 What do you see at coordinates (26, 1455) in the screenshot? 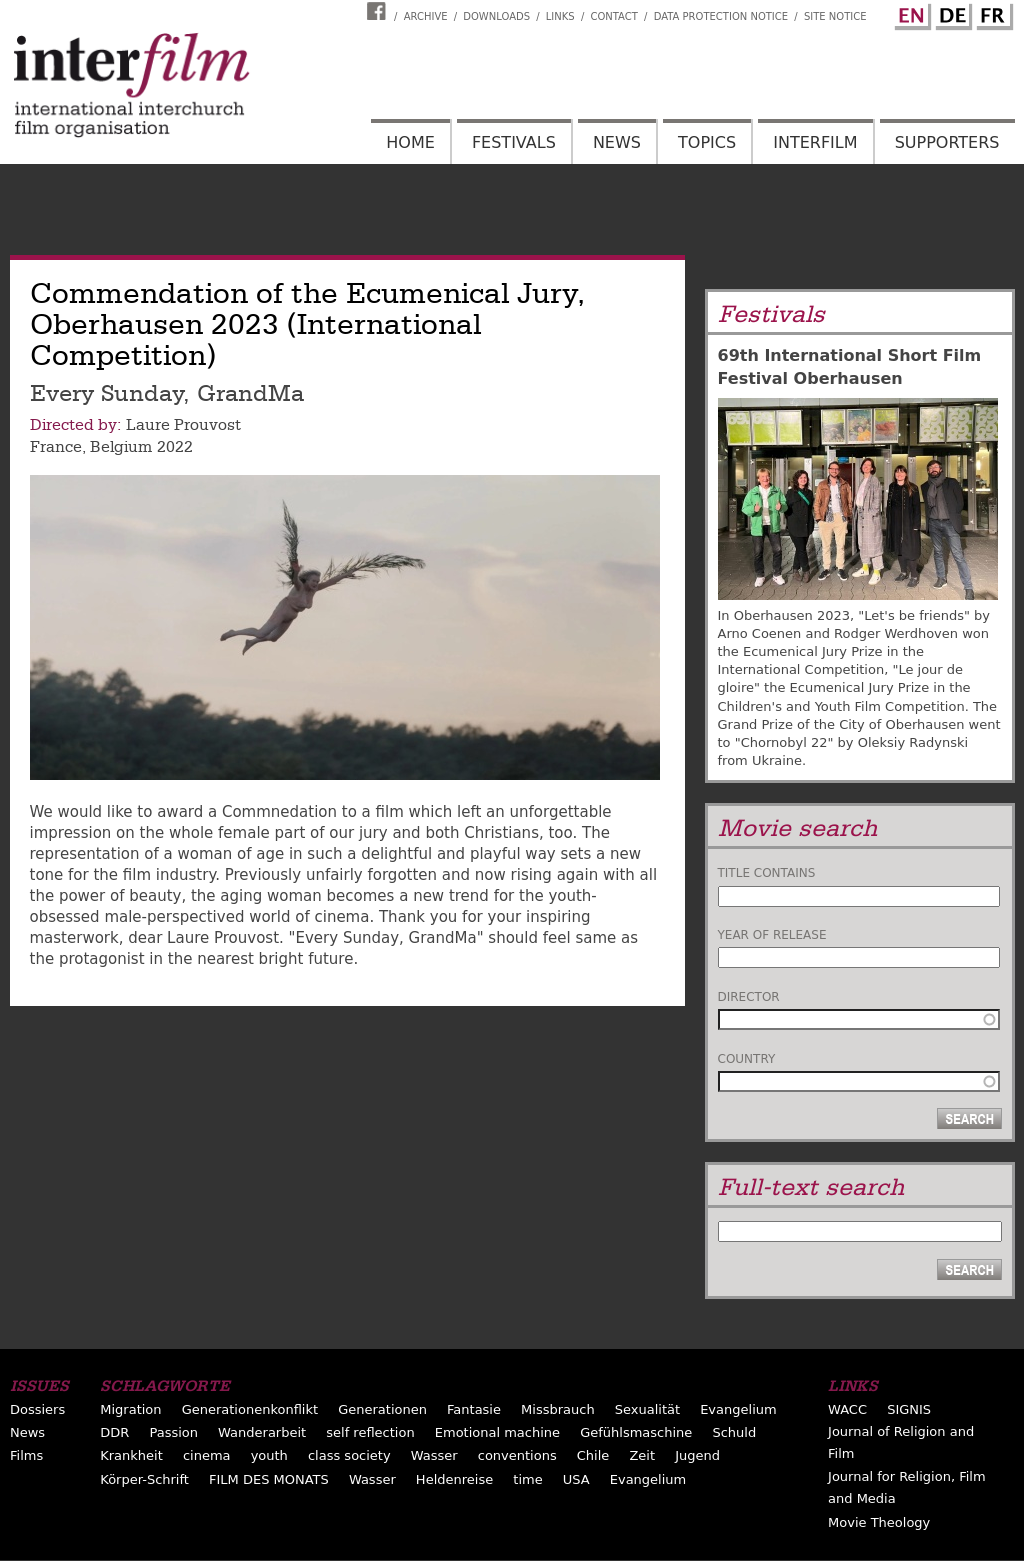
I see `Films` at bounding box center [26, 1455].